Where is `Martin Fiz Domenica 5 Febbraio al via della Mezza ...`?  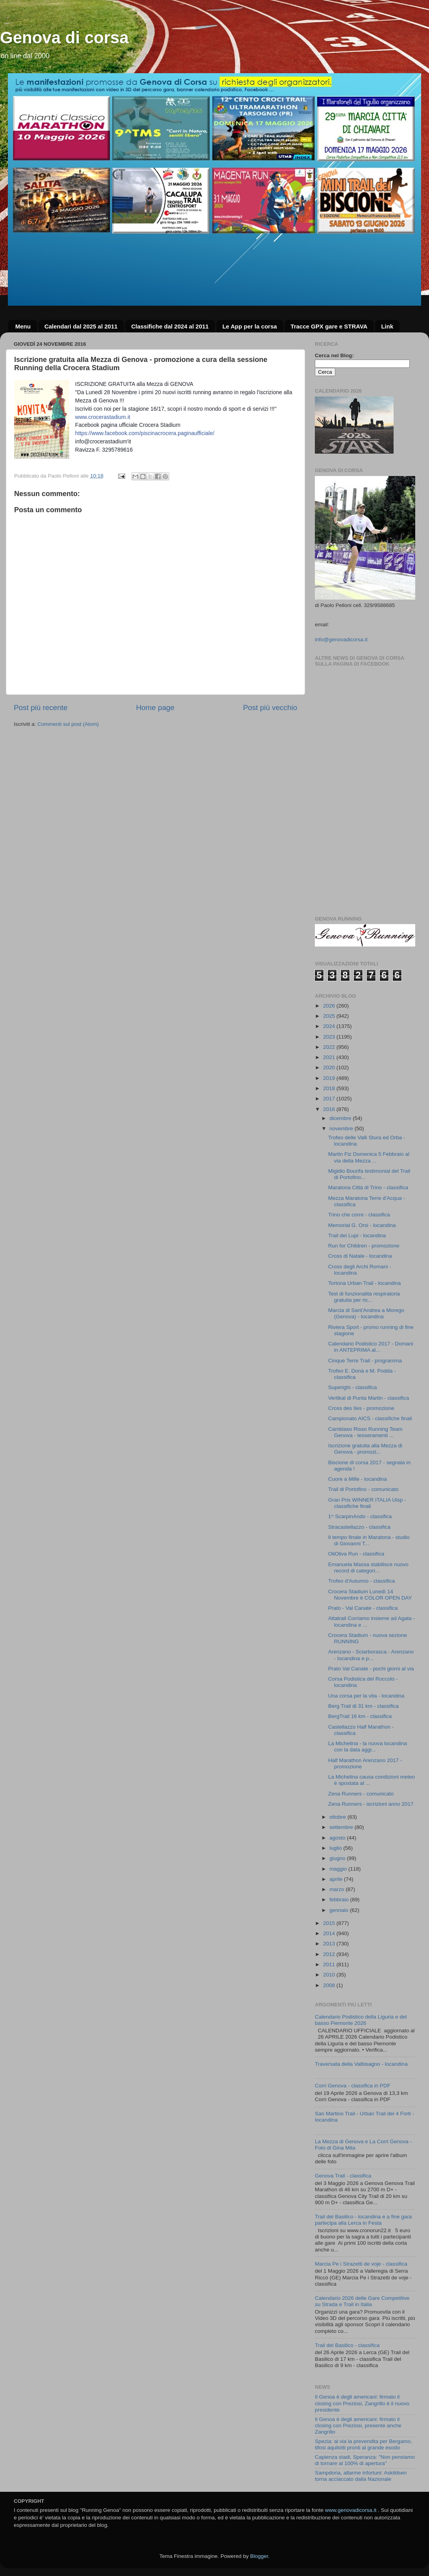
Martin Fiz Domenica 5 Febbraio al via della Mezza ... is located at coordinates (368, 1157).